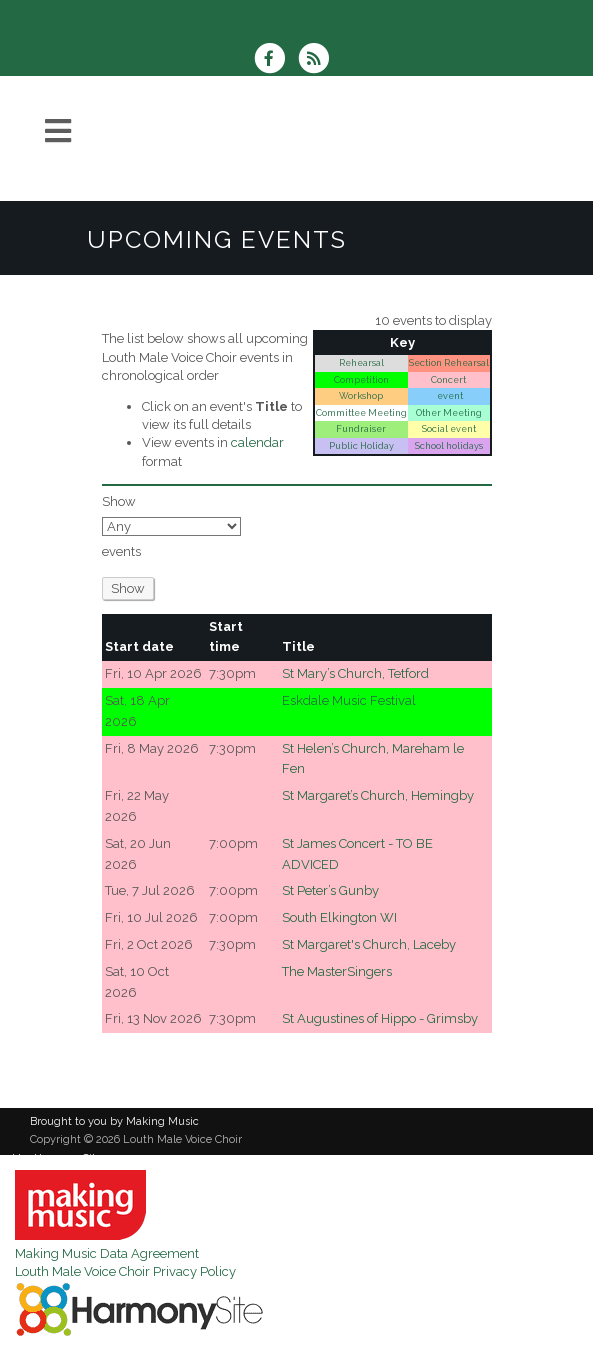 The image size is (593, 1358). Describe the element at coordinates (448, 379) in the screenshot. I see `Concert` at that location.